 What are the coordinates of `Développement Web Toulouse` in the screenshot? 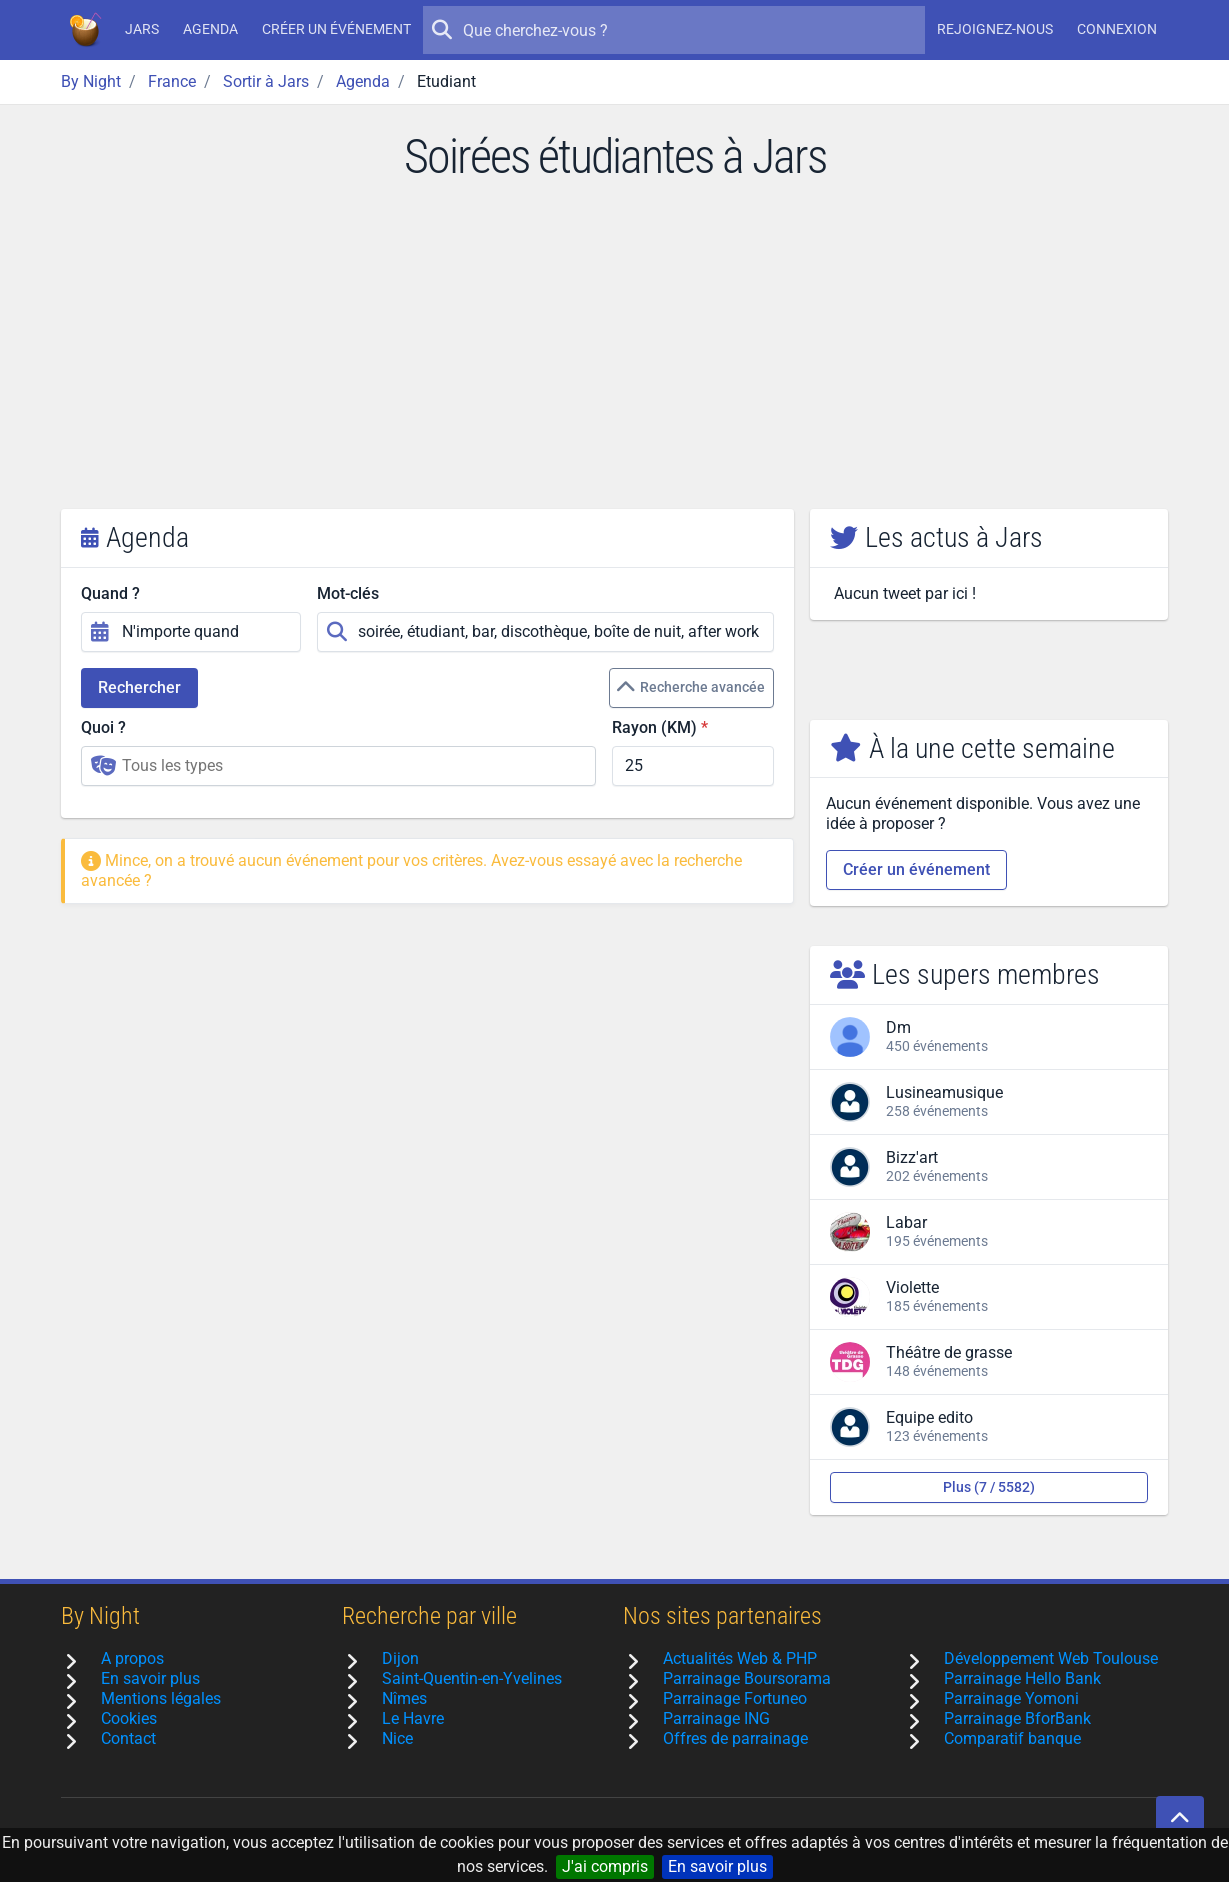 It's located at (1051, 1658).